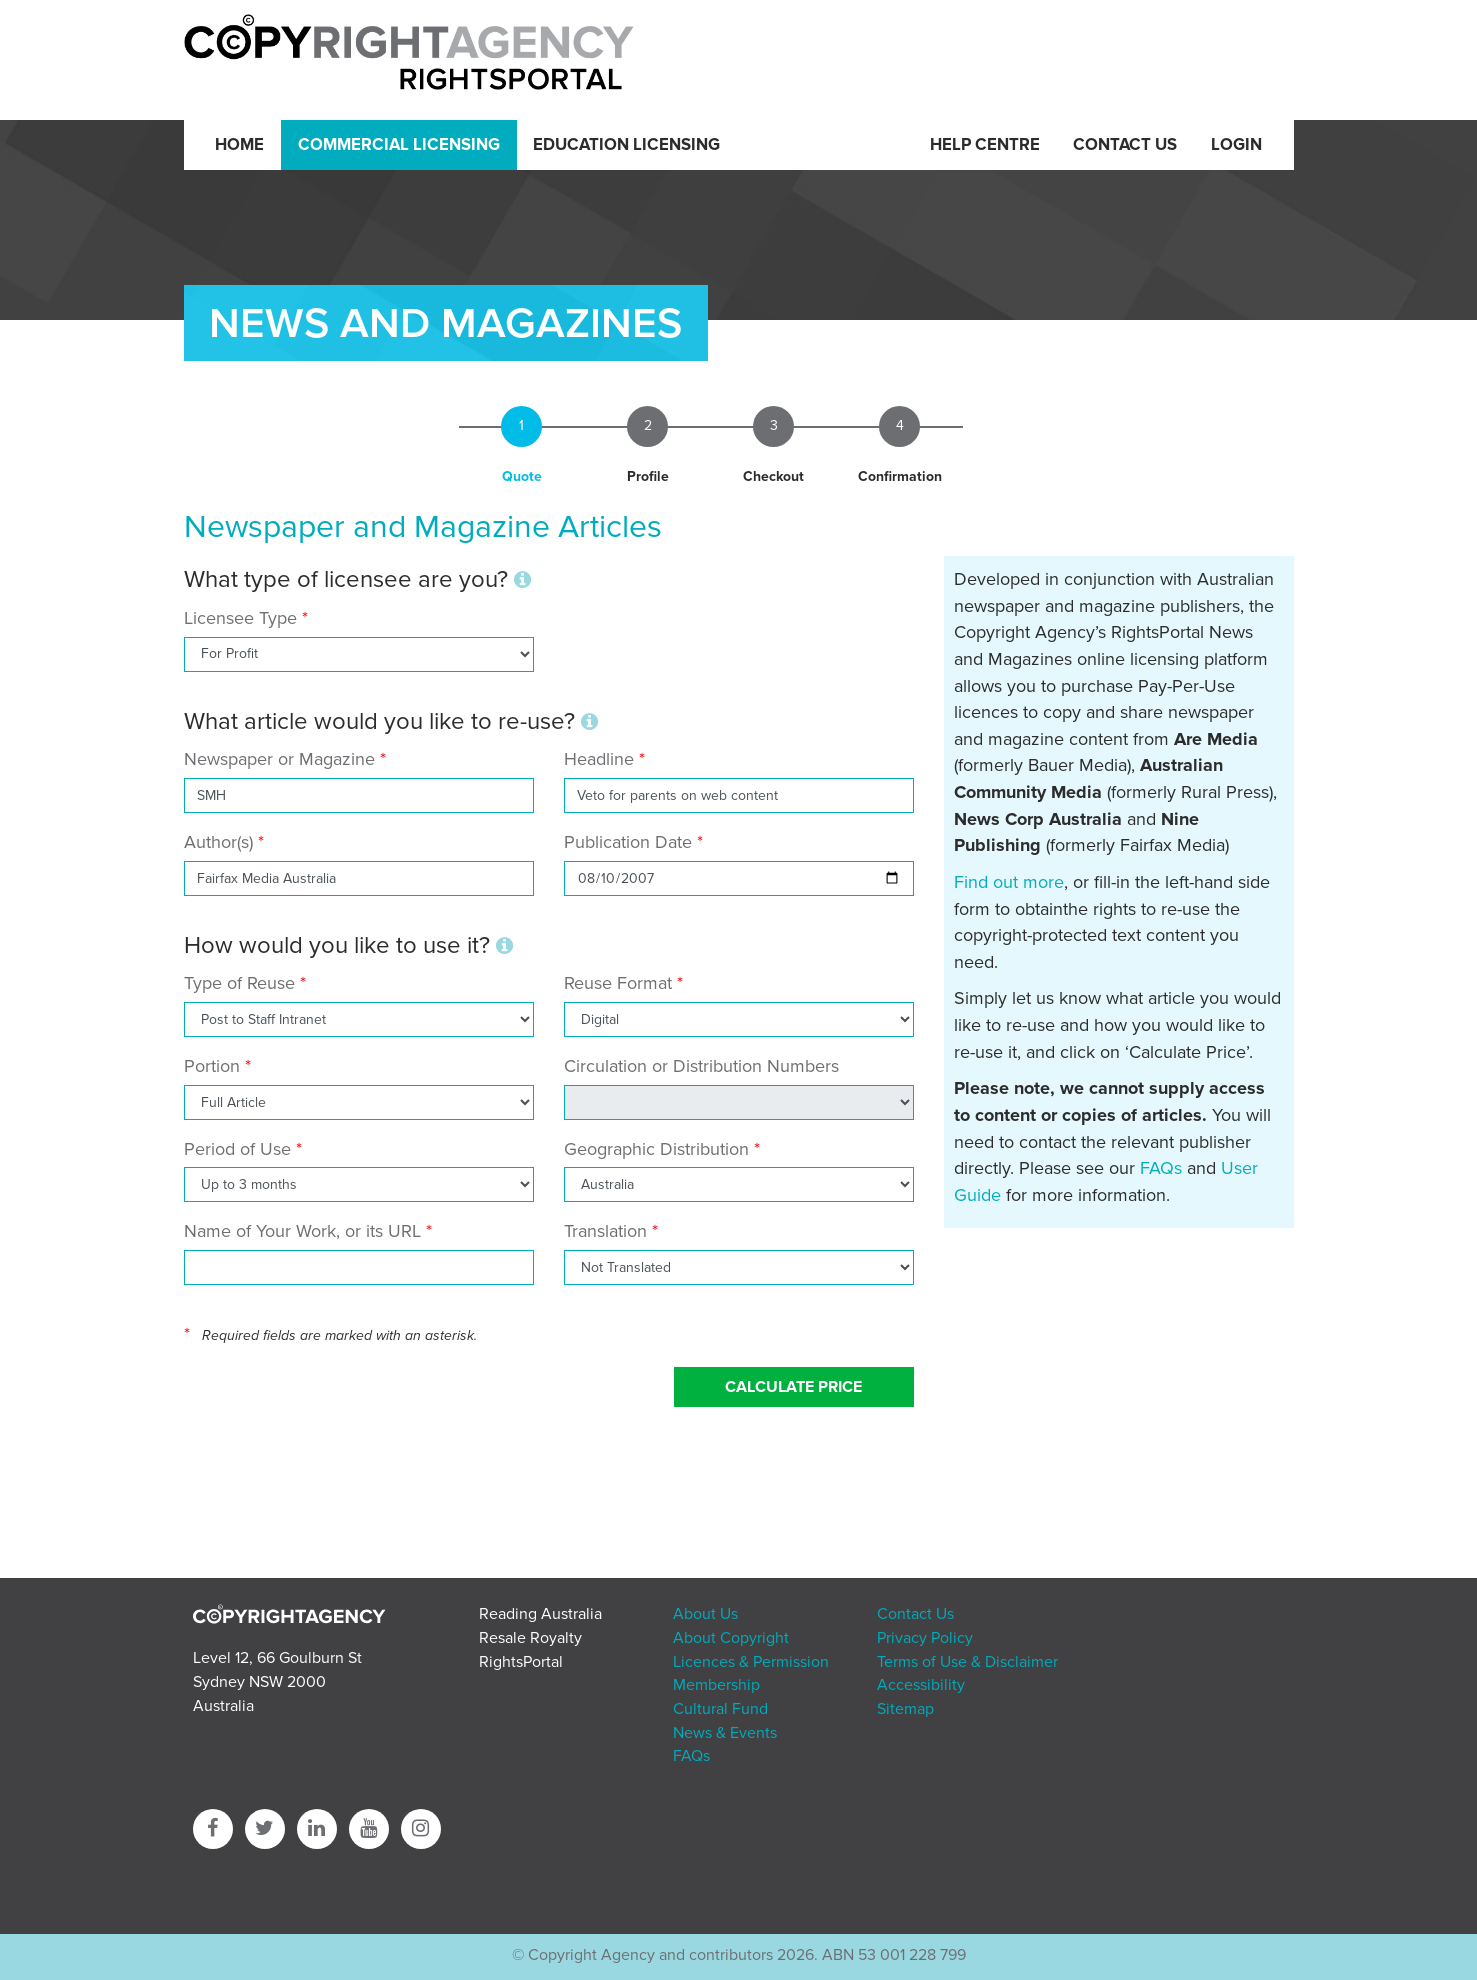 This screenshot has height=1980, width=1477. What do you see at coordinates (1125, 145) in the screenshot?
I see `Contact Us` at bounding box center [1125, 145].